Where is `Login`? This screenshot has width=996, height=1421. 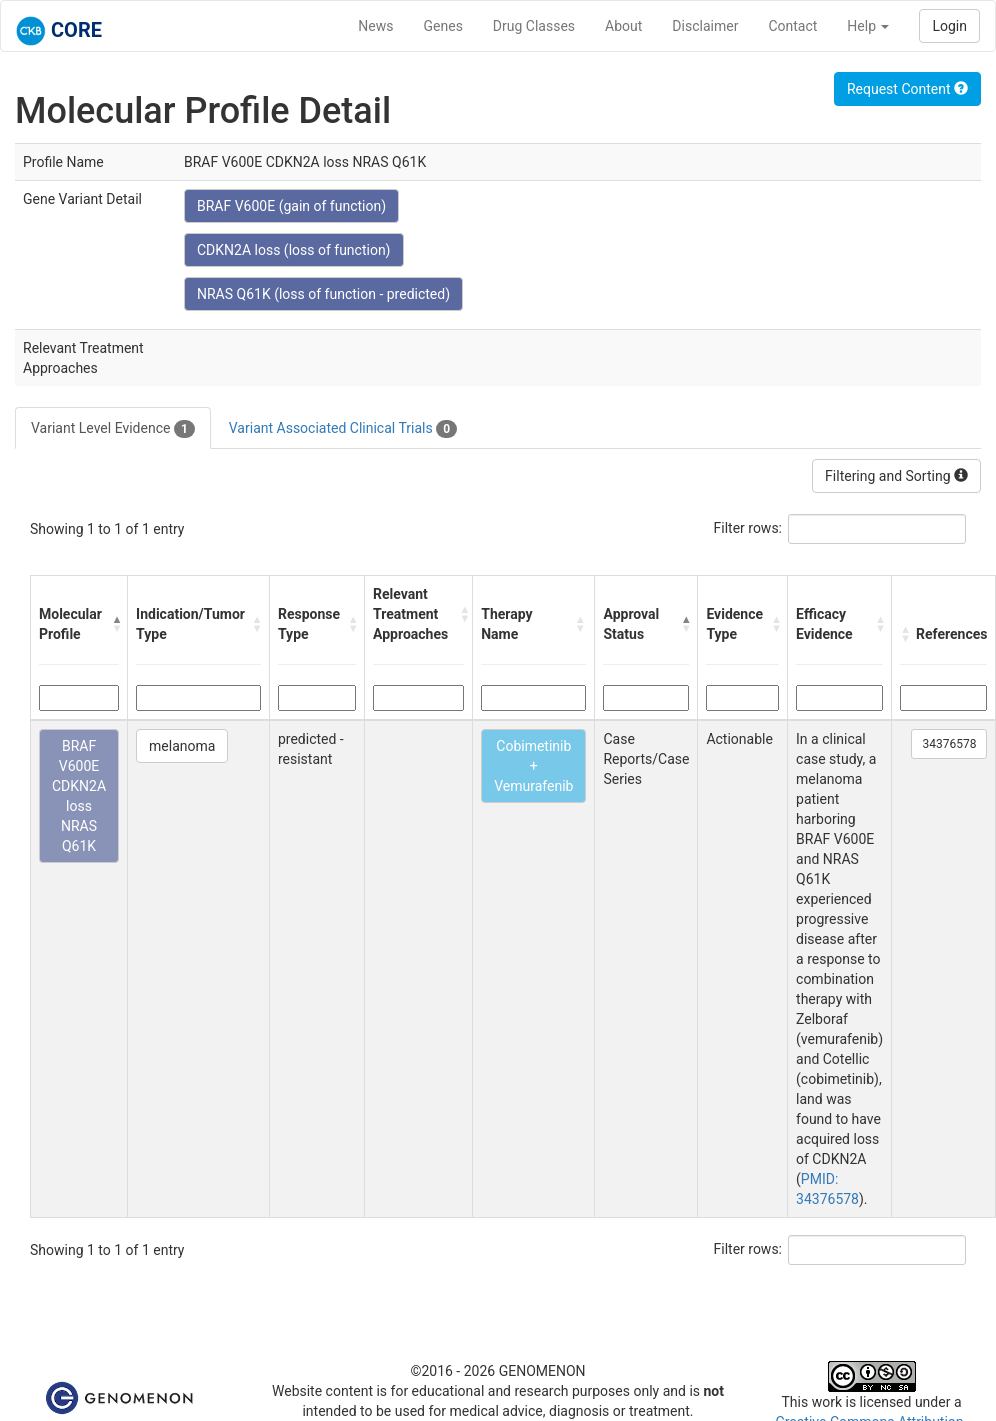
Login is located at coordinates (949, 26).